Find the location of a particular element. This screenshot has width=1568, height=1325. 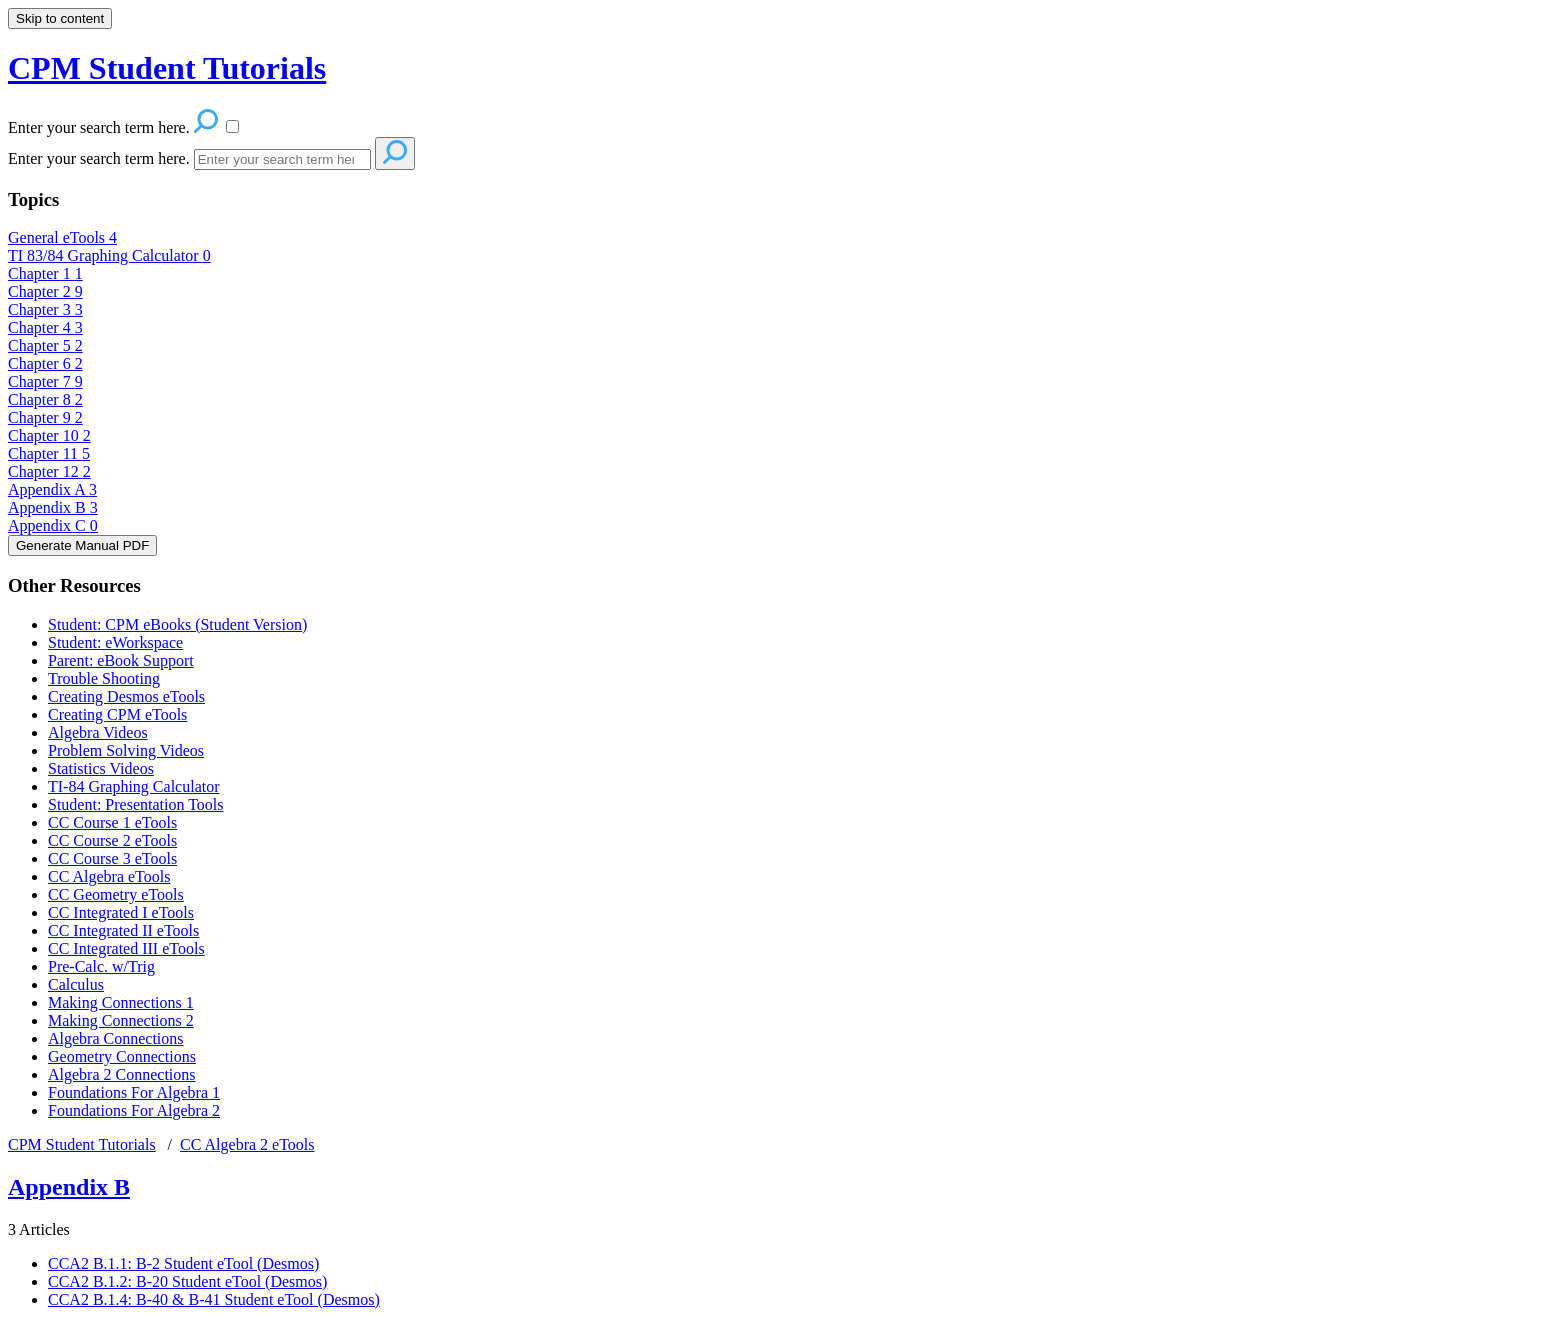

Foundations For Algebra 1 is located at coordinates (134, 1092).